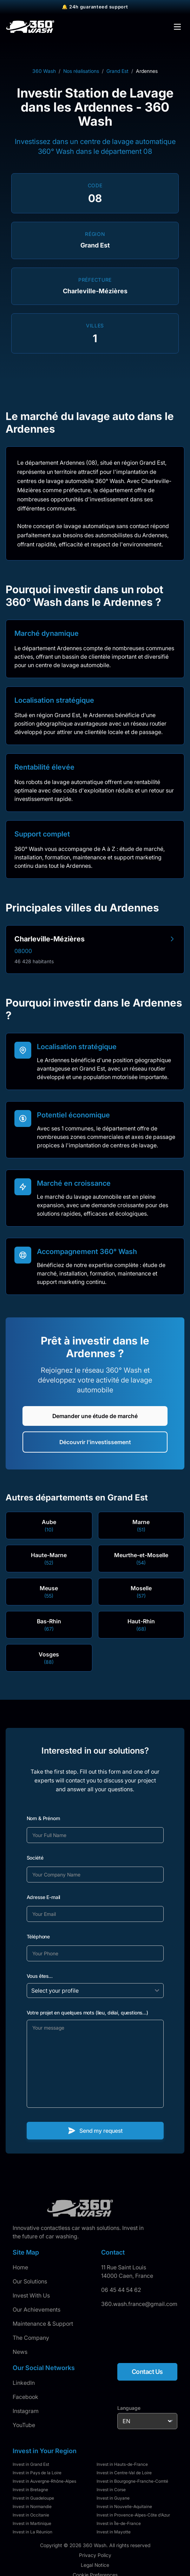 This screenshot has width=190, height=2576. I want to click on Invest in La Réunion, so click(32, 2531).